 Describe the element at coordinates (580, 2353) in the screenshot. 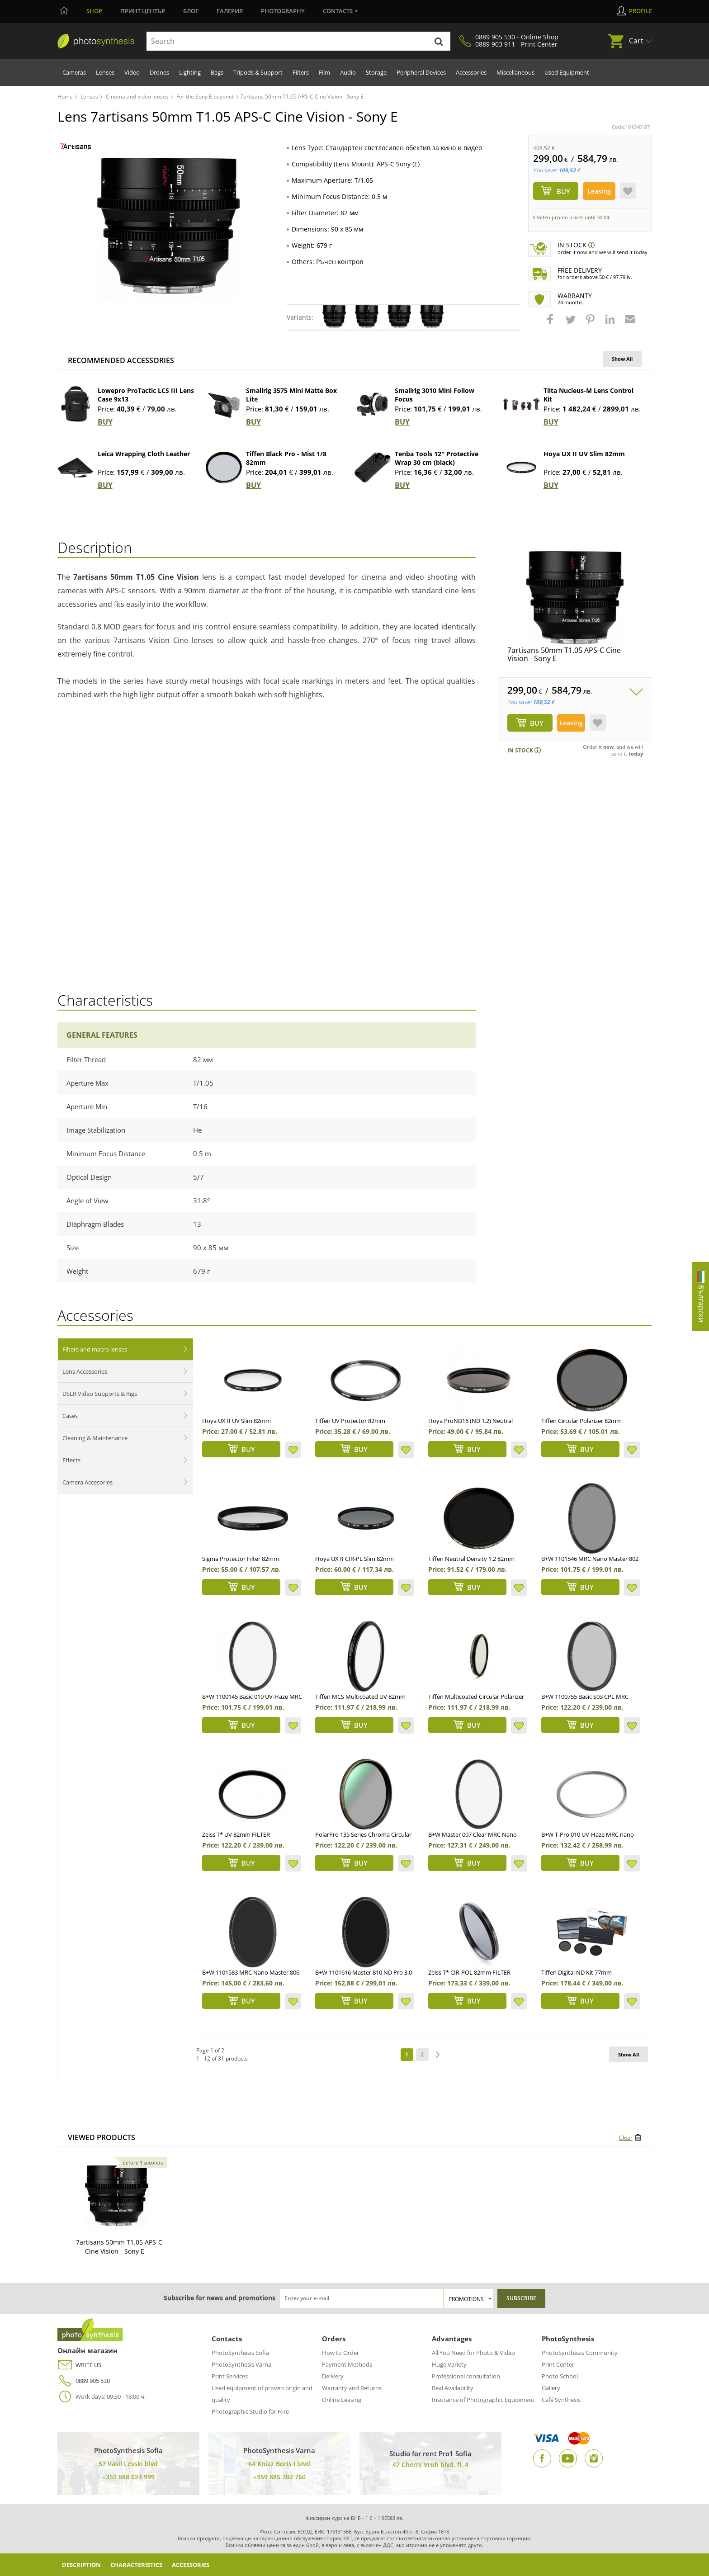

I see `PhotoSynthesis Community` at that location.